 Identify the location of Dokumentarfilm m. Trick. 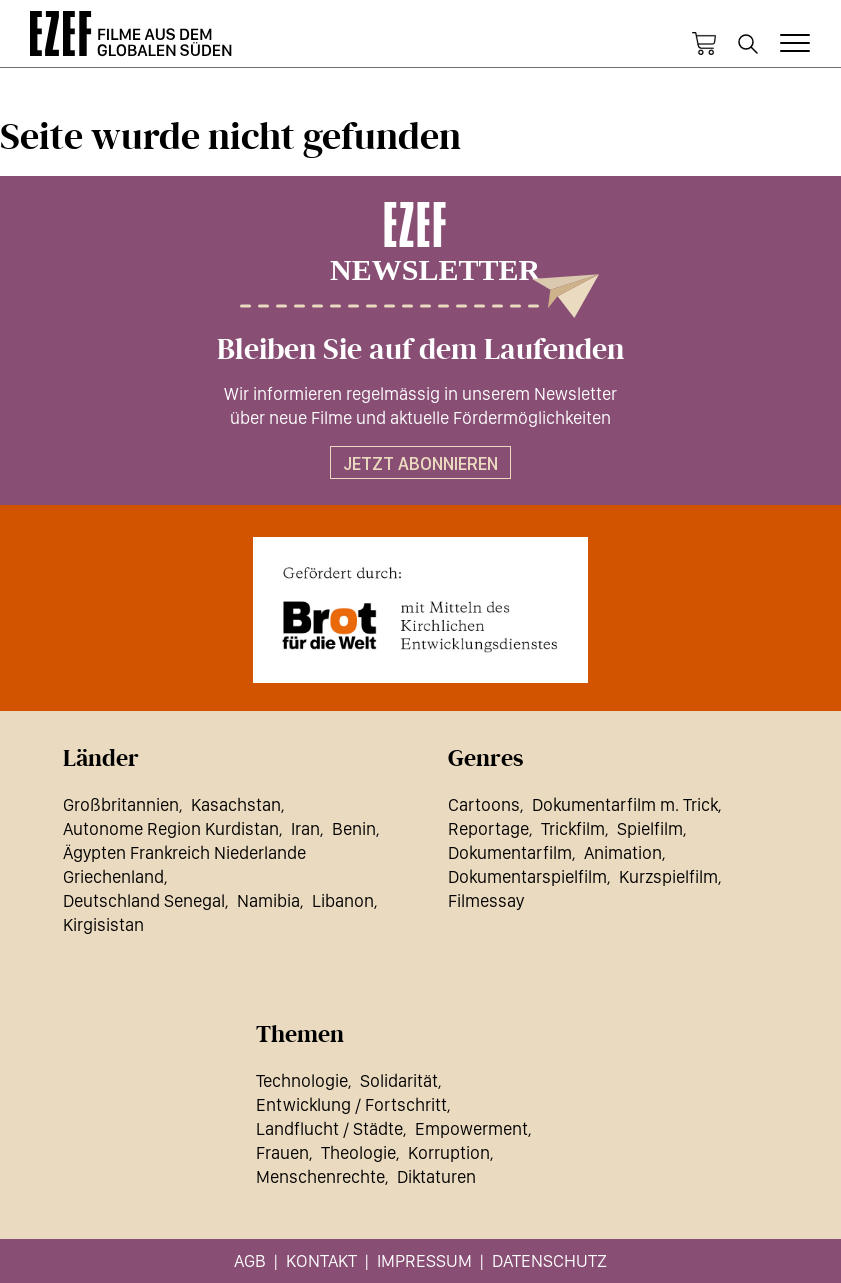
(625, 804).